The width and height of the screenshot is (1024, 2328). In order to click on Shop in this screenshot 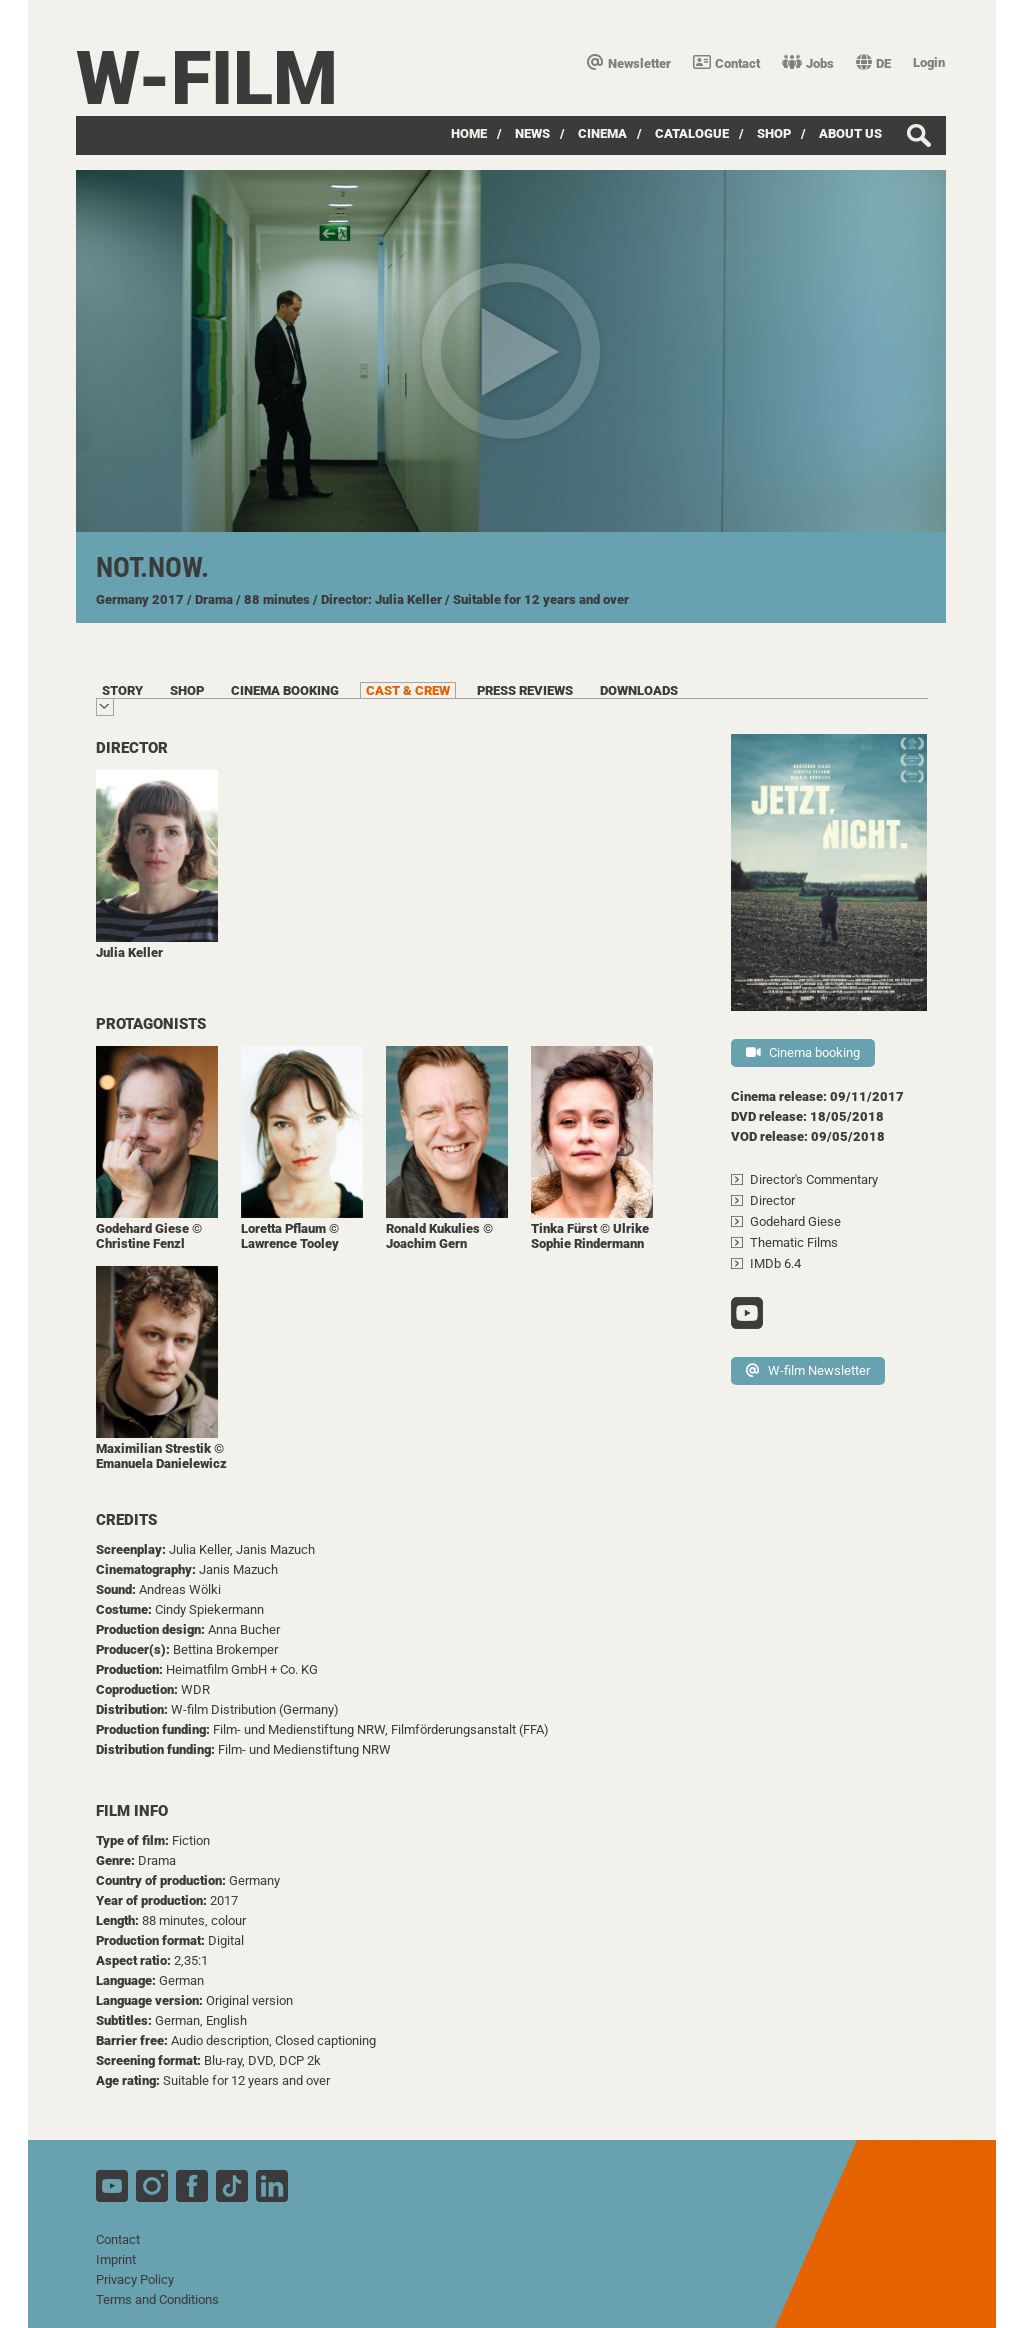, I will do `click(774, 133)`.